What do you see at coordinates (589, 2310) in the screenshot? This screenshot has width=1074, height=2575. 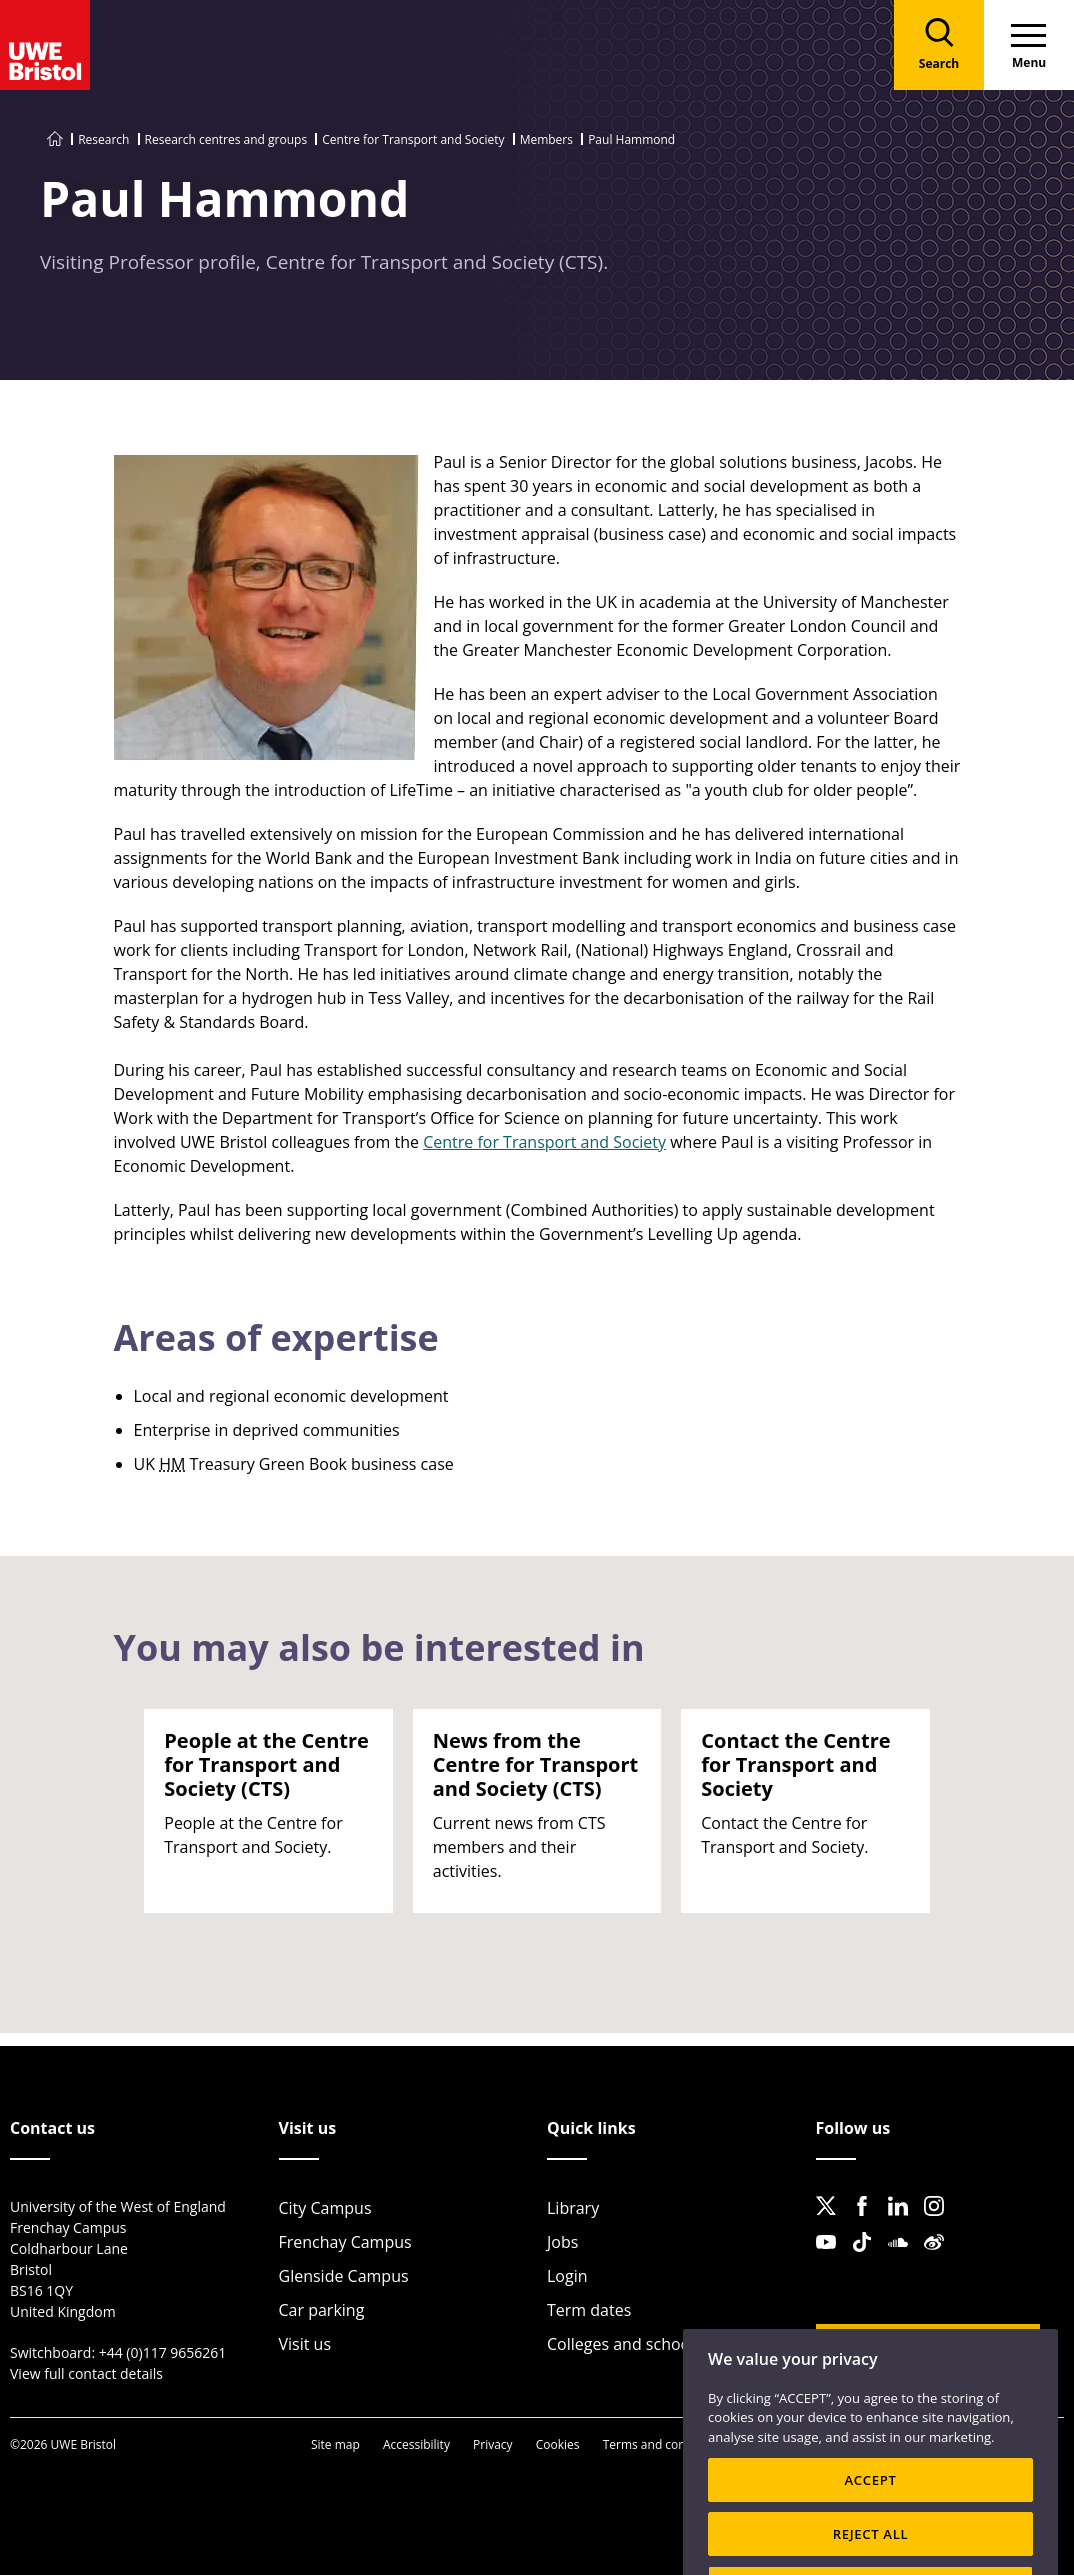 I see `Term dates` at bounding box center [589, 2310].